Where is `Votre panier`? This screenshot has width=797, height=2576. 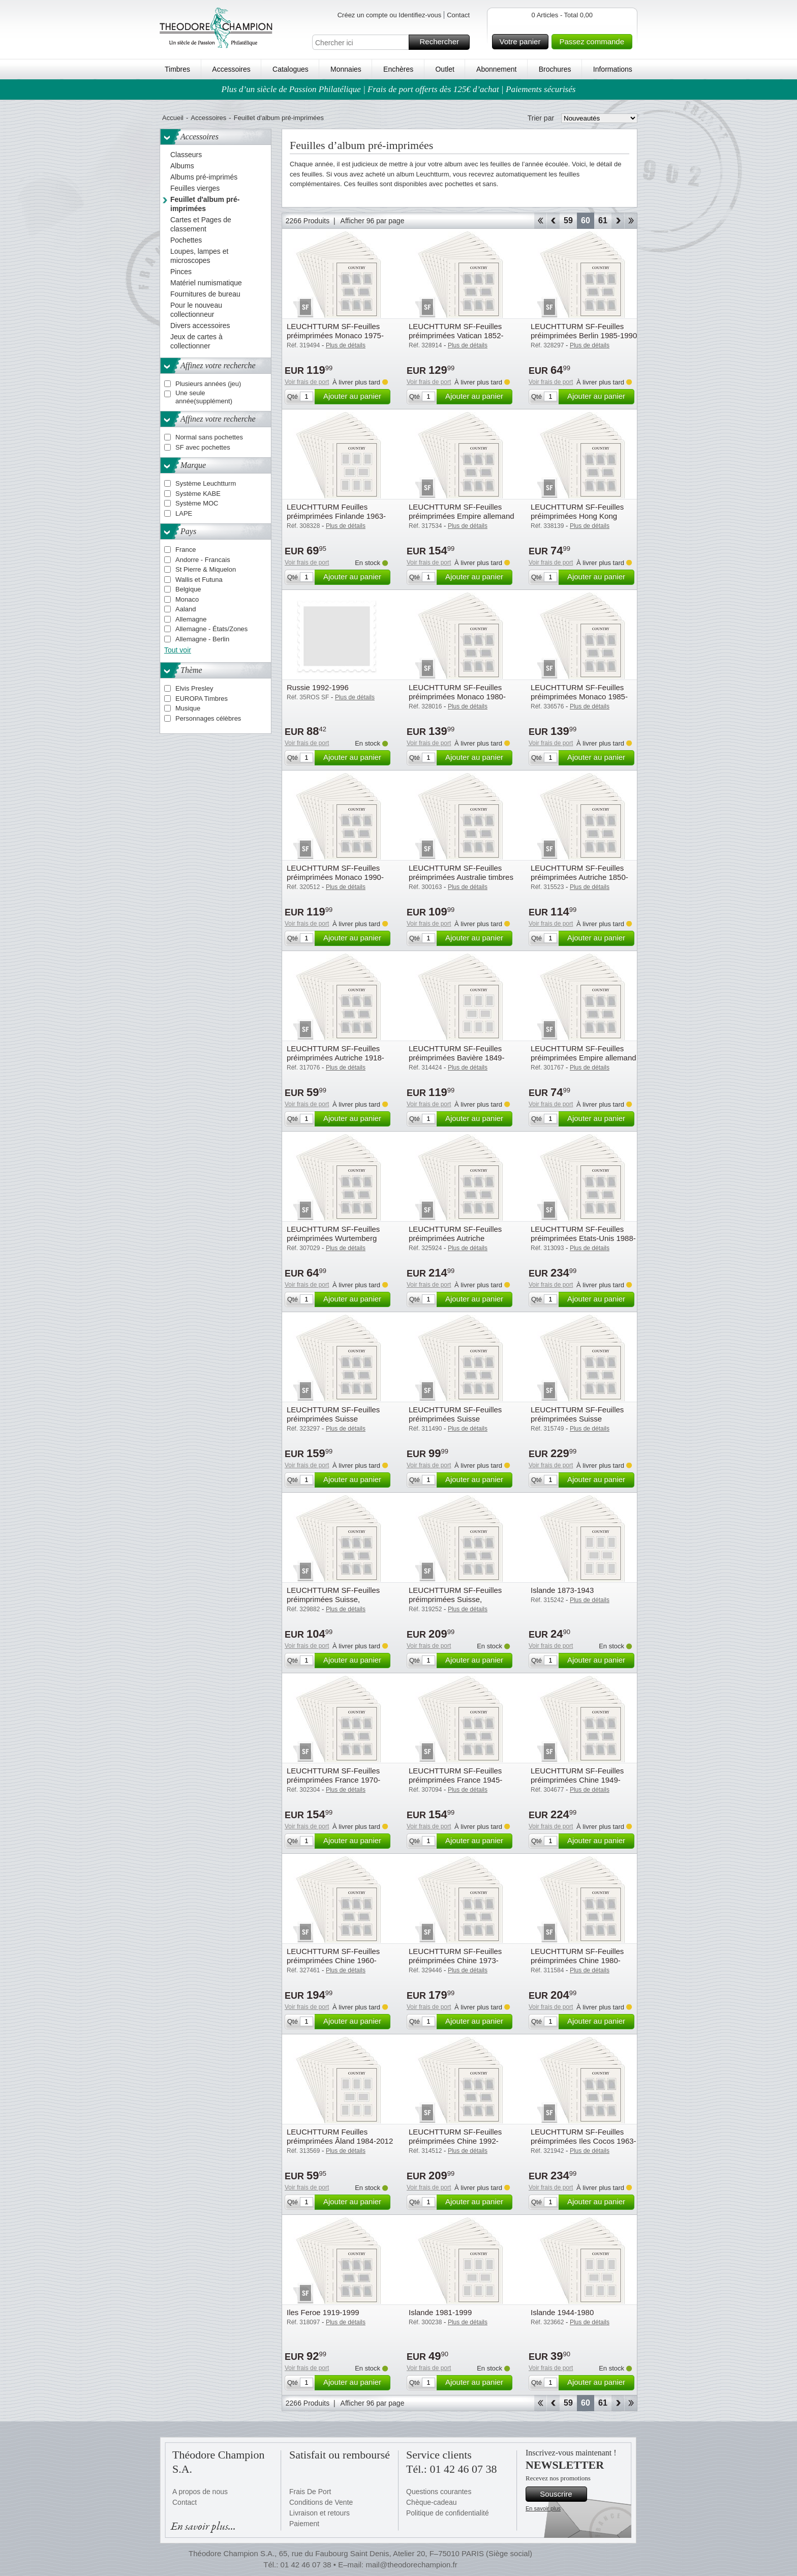 Votre panier is located at coordinates (523, 41).